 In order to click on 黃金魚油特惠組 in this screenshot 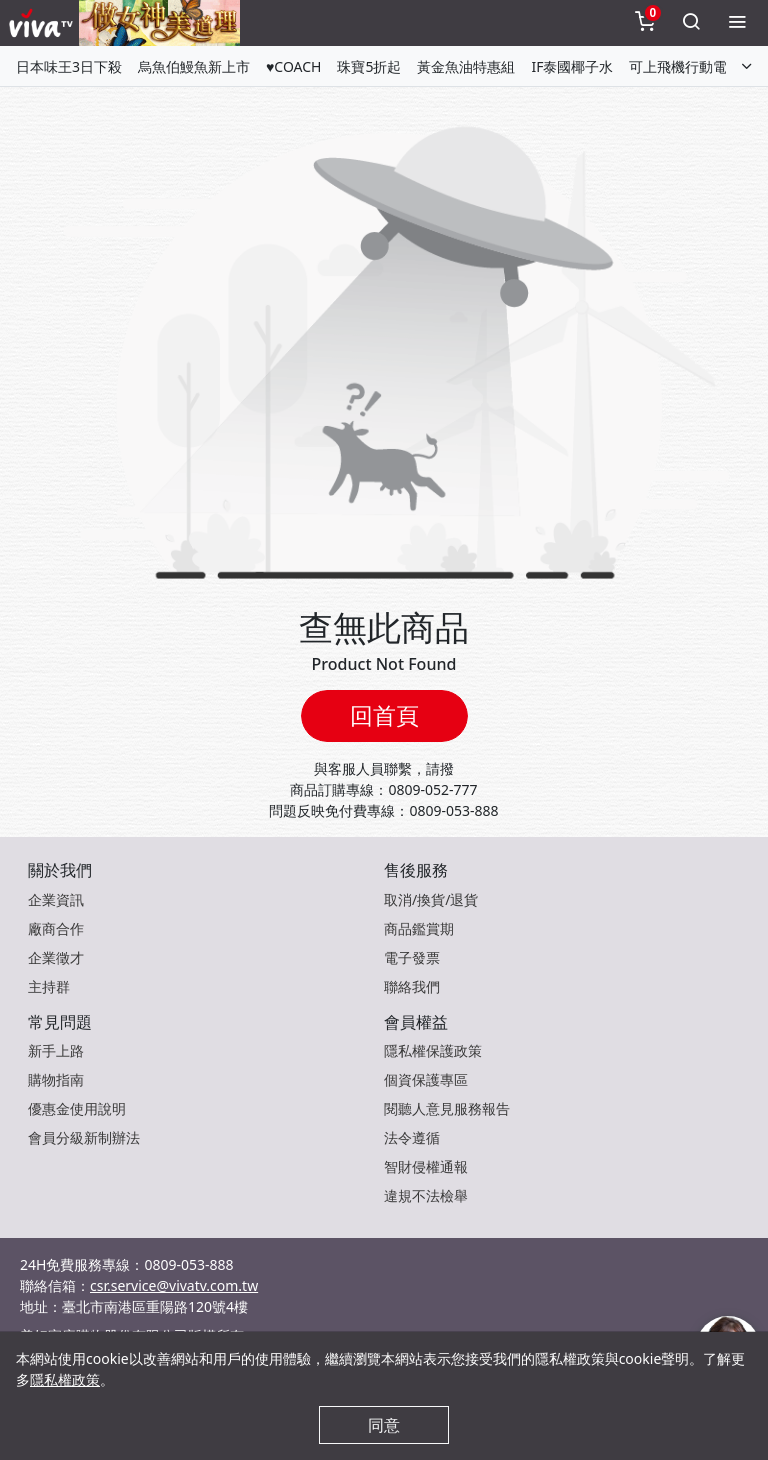, I will do `click(466, 66)`.